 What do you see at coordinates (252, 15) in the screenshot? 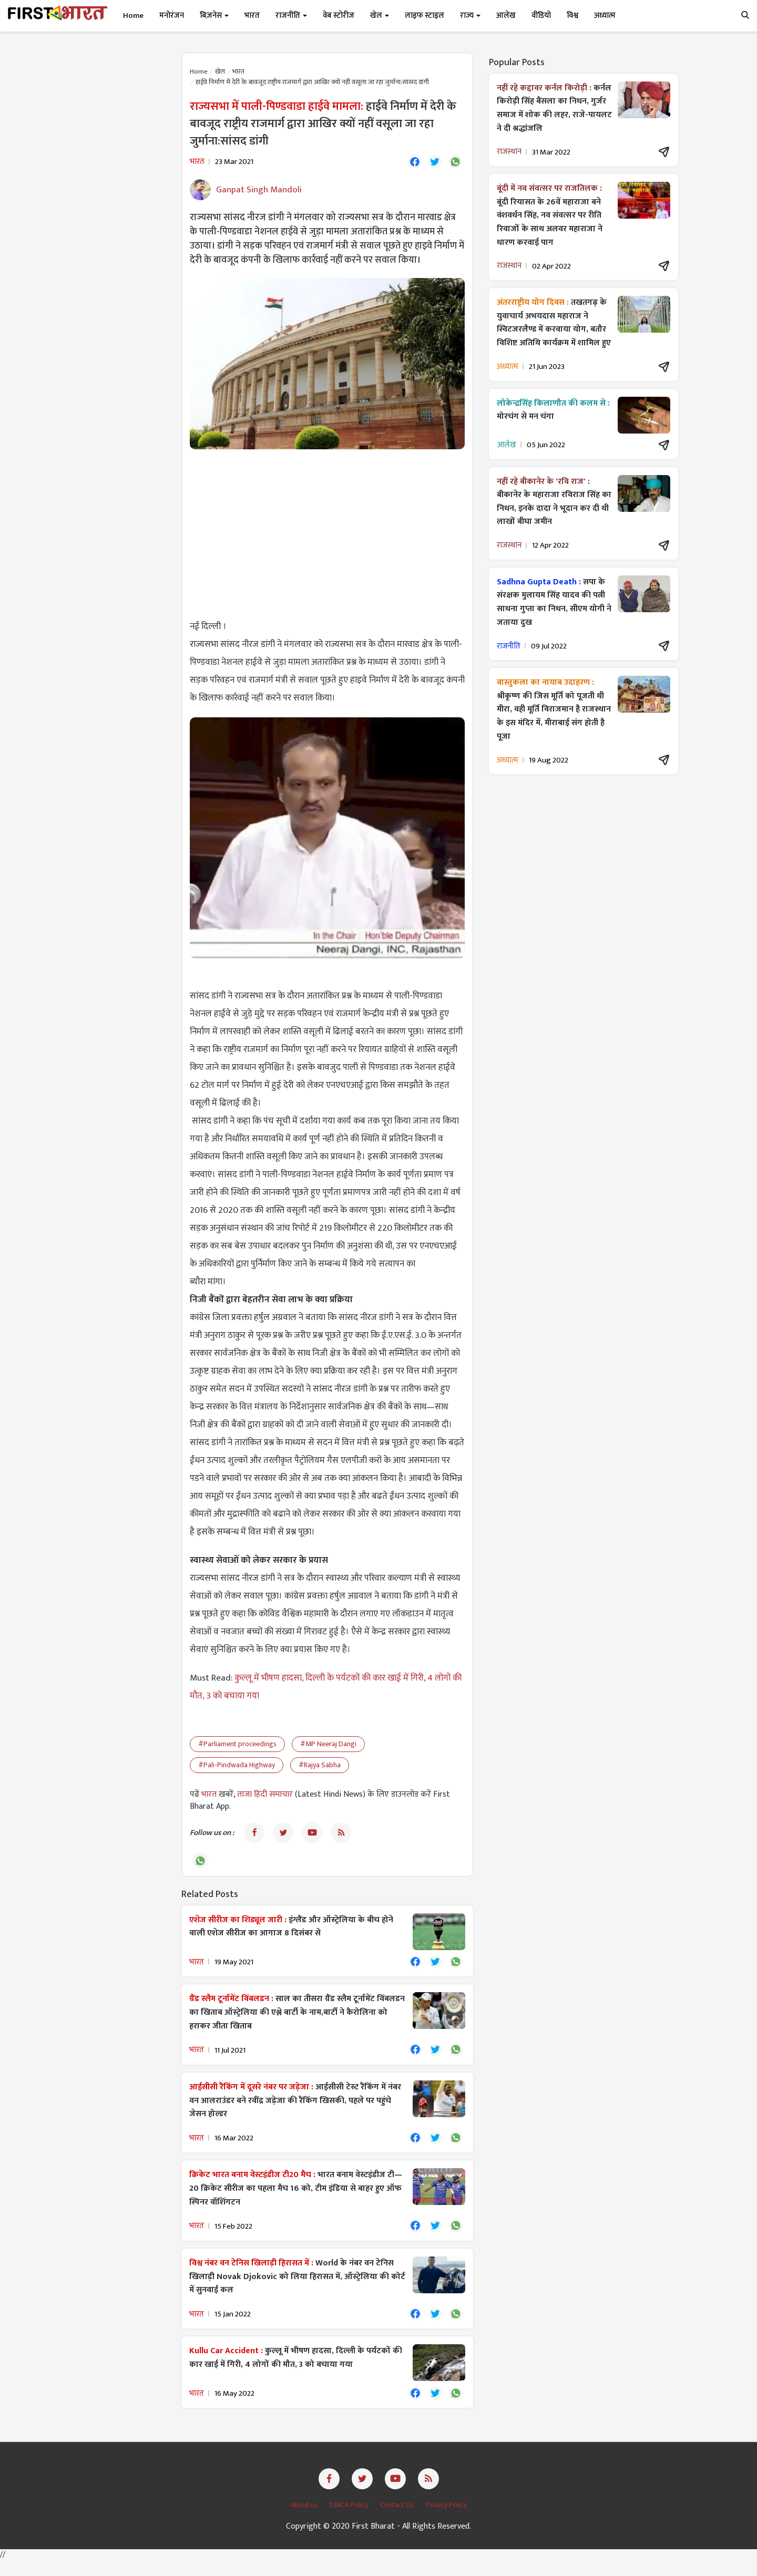
I see `भारत [button]` at bounding box center [252, 15].